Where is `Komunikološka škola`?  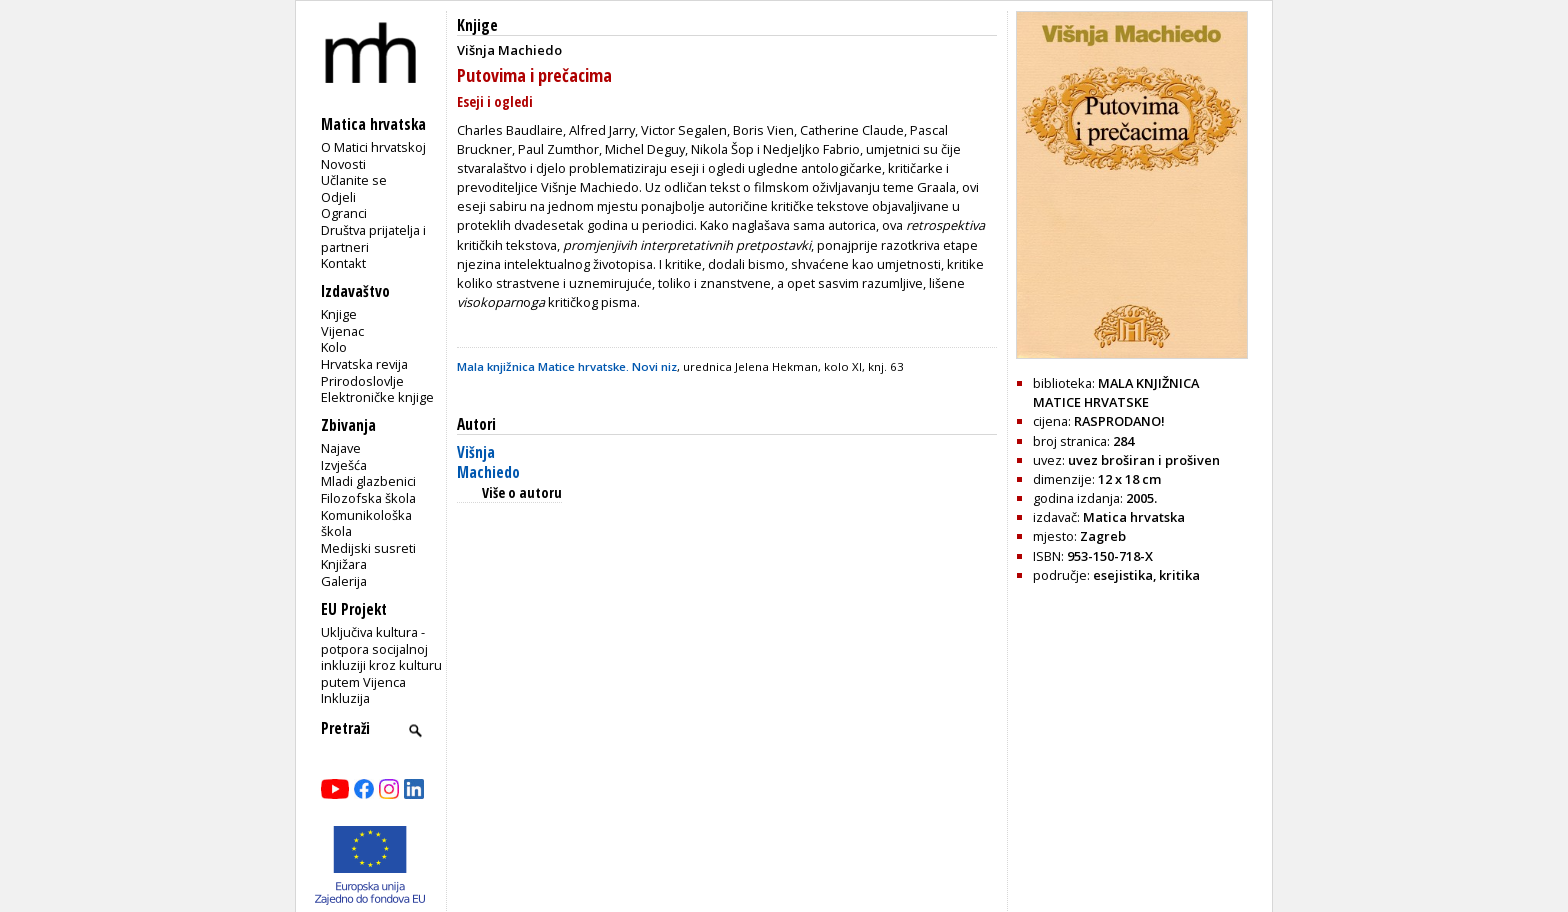
Komunikološka škola is located at coordinates (366, 523).